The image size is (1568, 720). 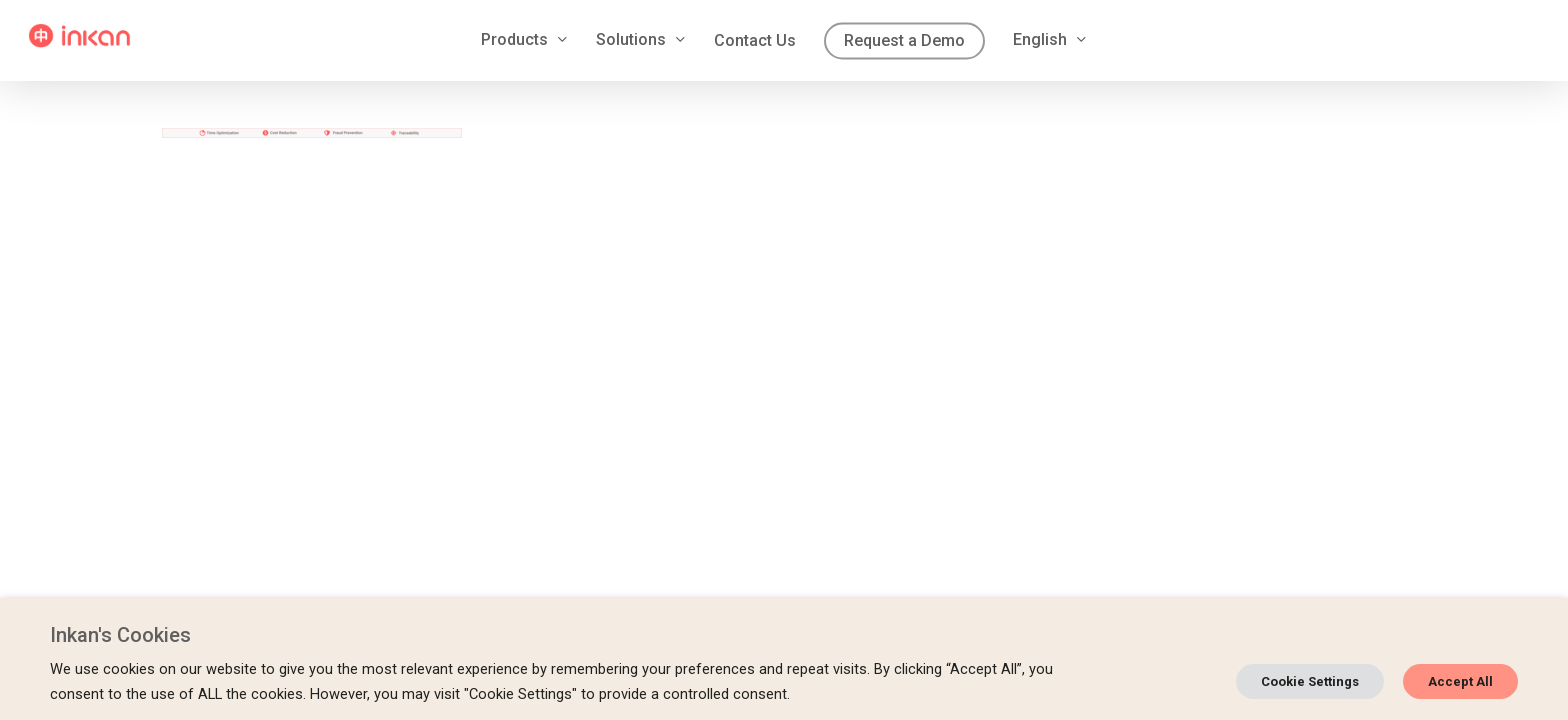 What do you see at coordinates (120, 635) in the screenshot?
I see `Inkan's Cookies [heading]` at bounding box center [120, 635].